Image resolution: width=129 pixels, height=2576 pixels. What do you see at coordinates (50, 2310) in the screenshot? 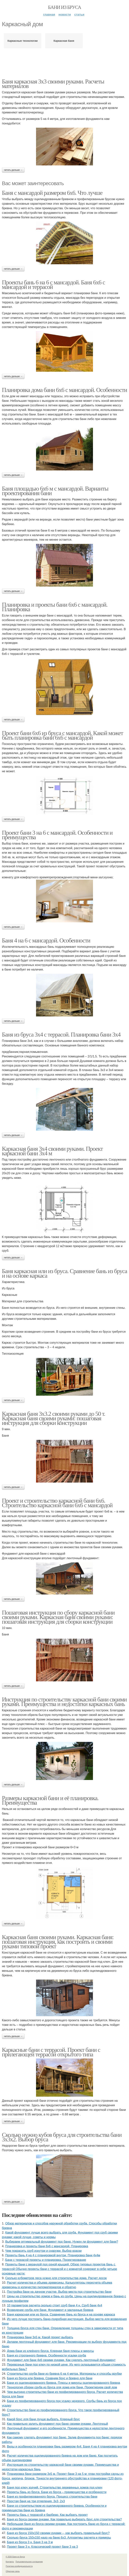
I see `Возведение сруба для бани. Фундамент и закладные бревна` at bounding box center [50, 2310].